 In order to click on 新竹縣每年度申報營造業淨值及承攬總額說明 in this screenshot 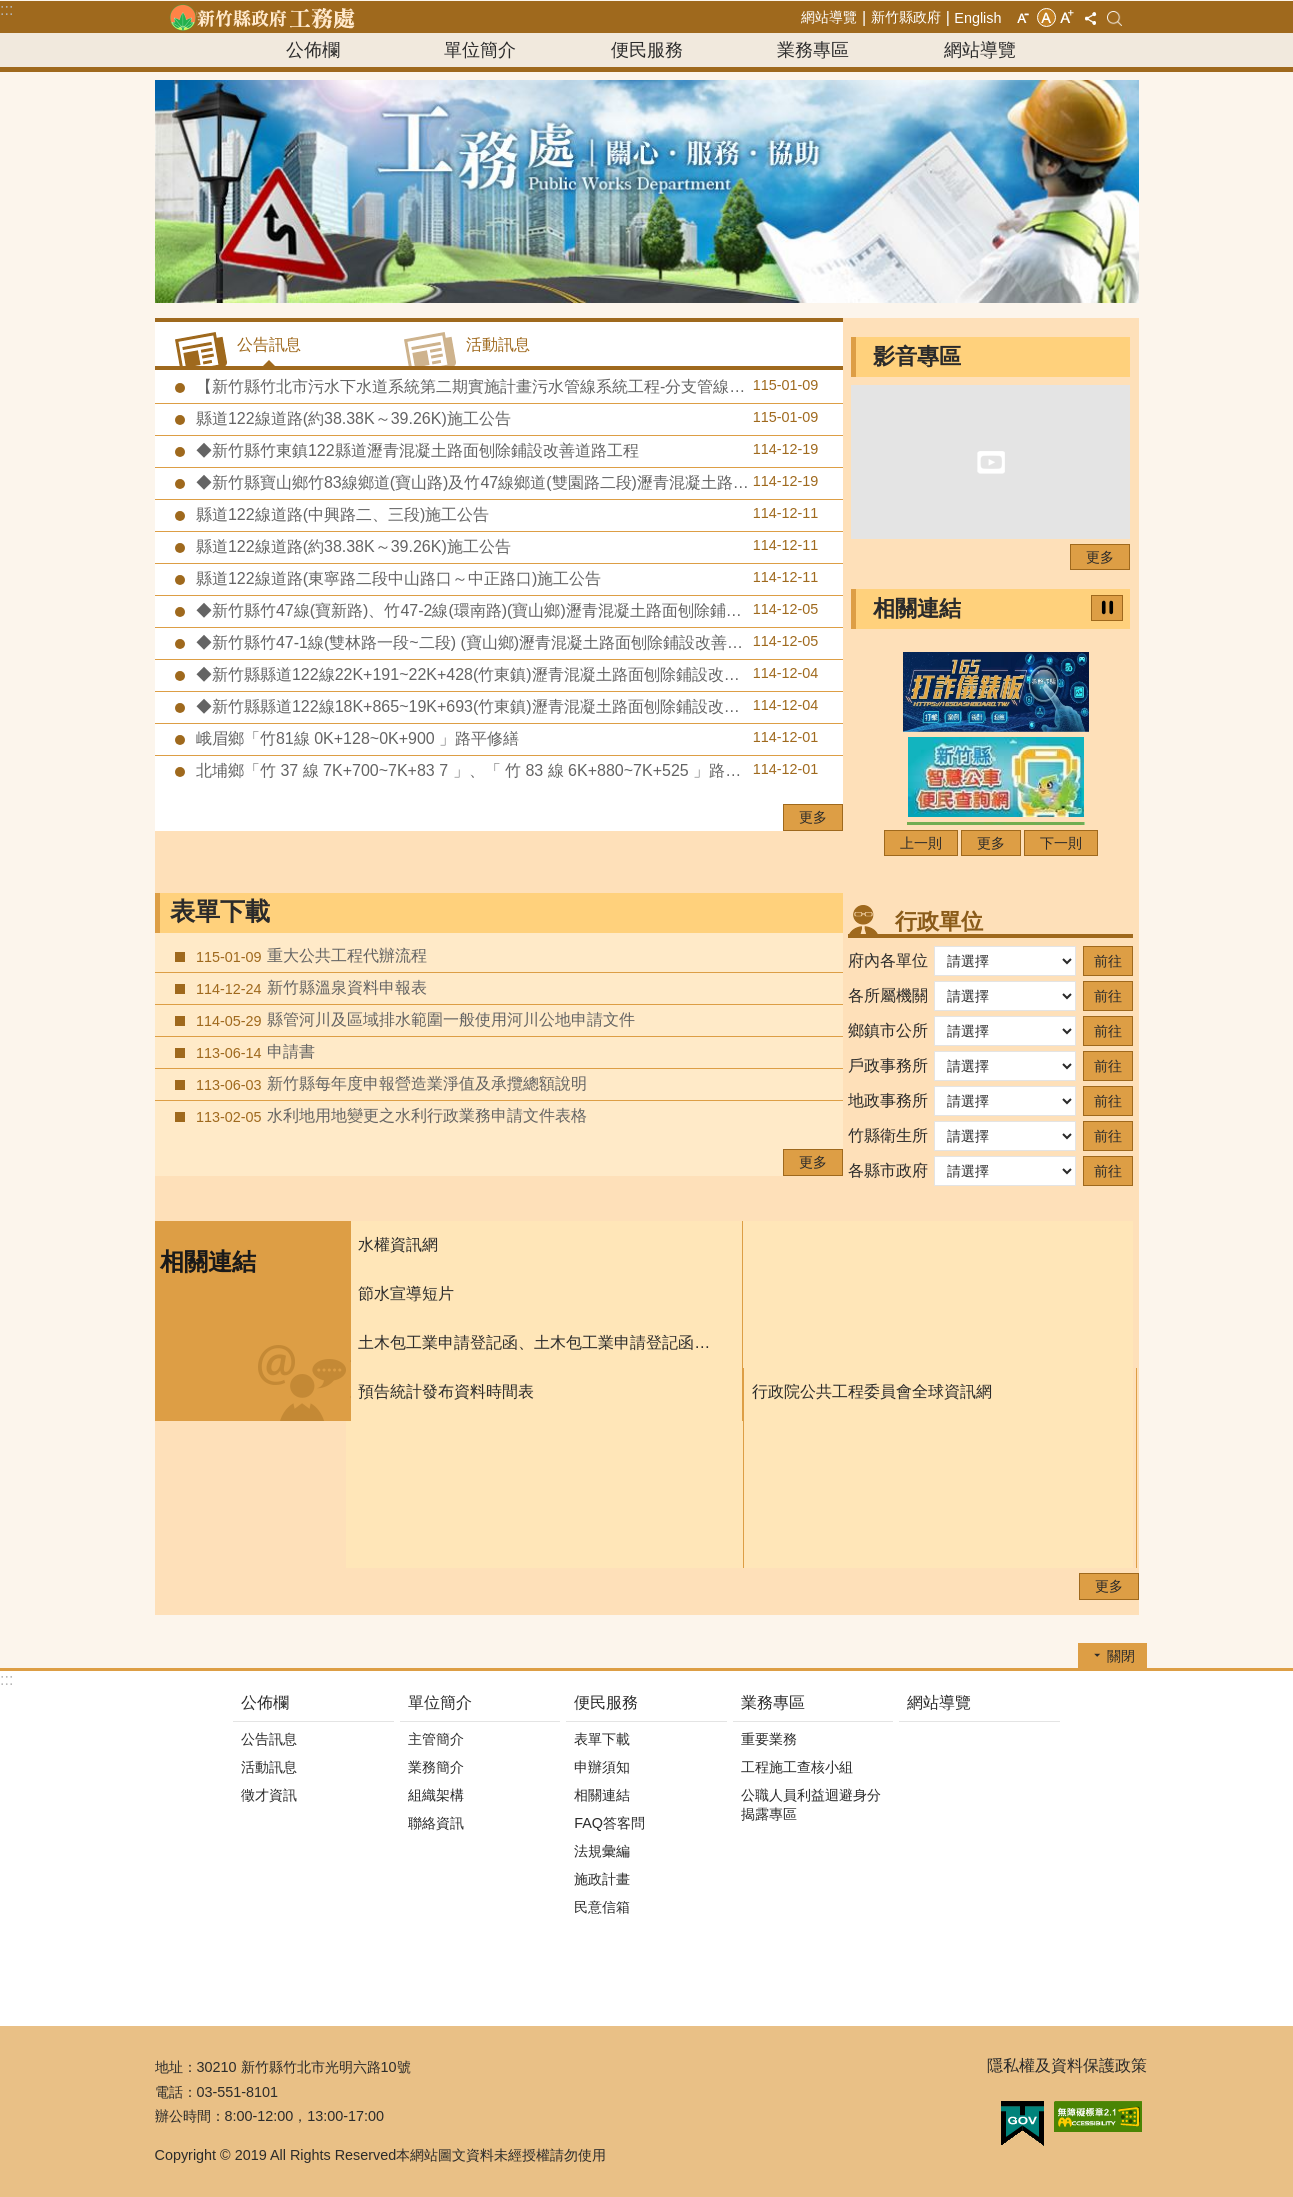, I will do `click(389, 1084)`.